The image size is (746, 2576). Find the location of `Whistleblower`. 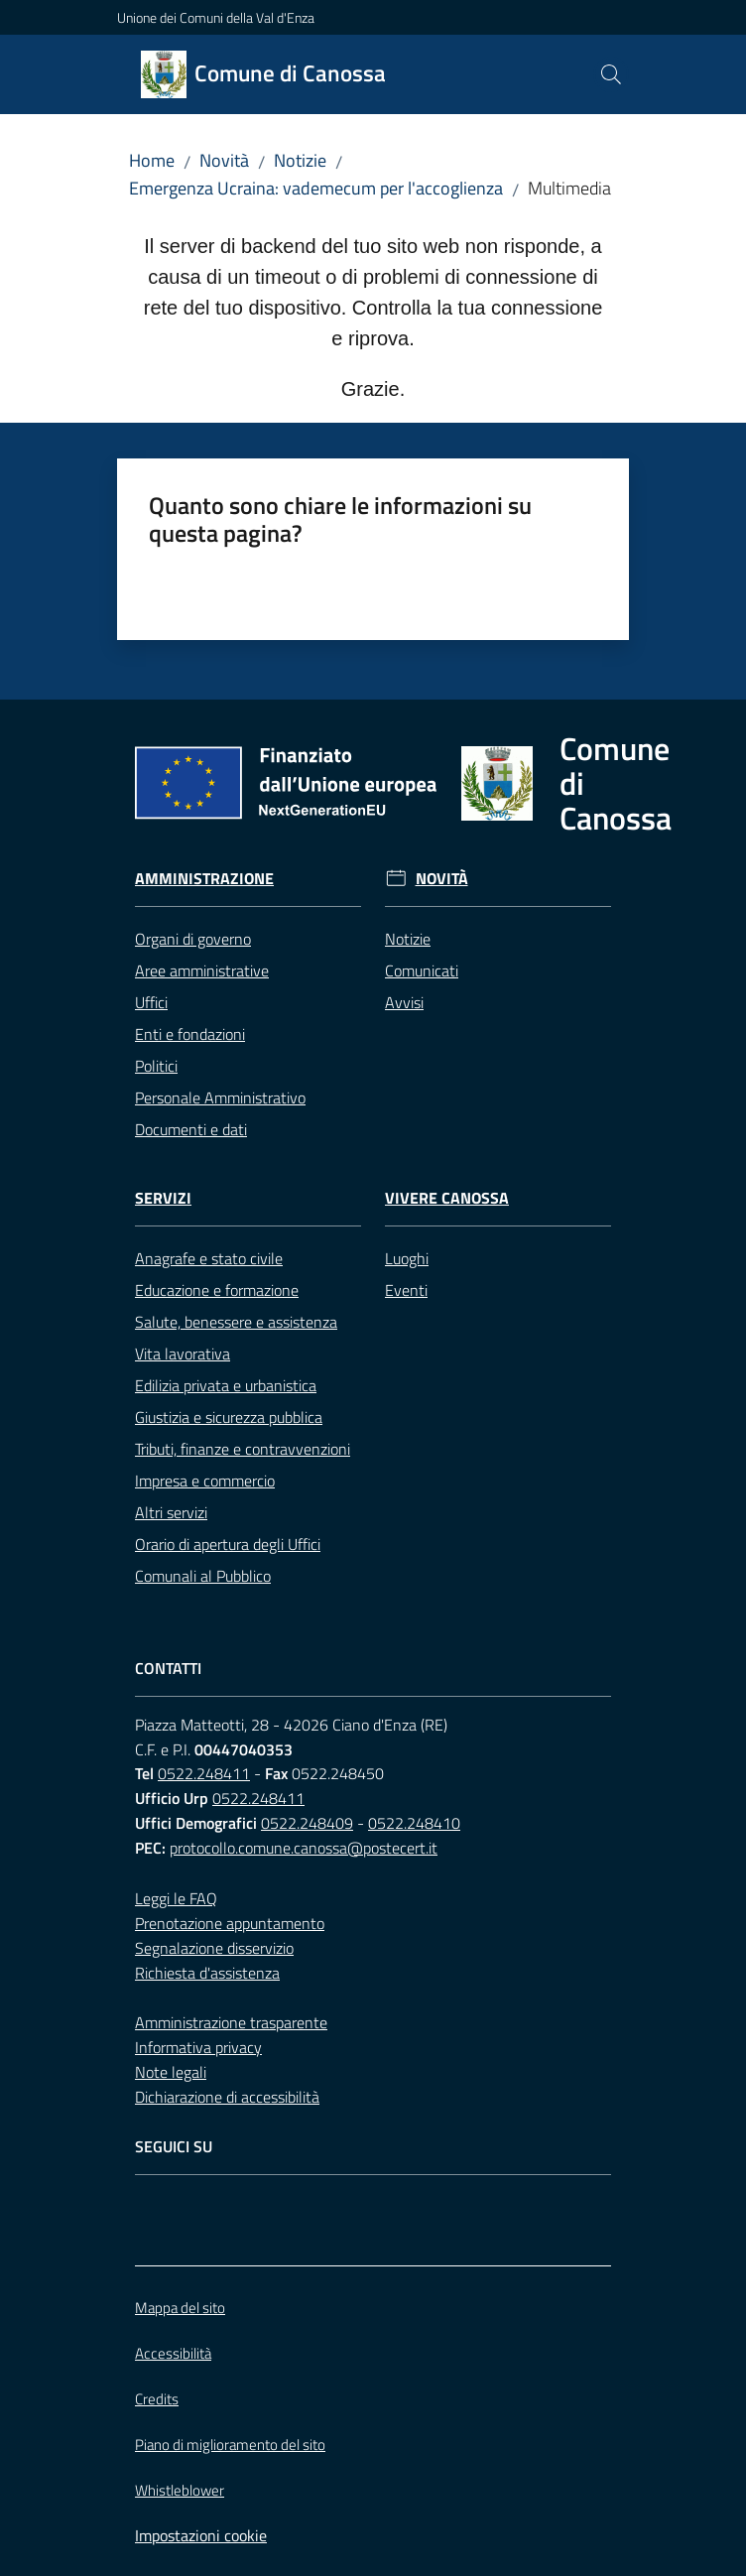

Whistleblower is located at coordinates (179, 2490).